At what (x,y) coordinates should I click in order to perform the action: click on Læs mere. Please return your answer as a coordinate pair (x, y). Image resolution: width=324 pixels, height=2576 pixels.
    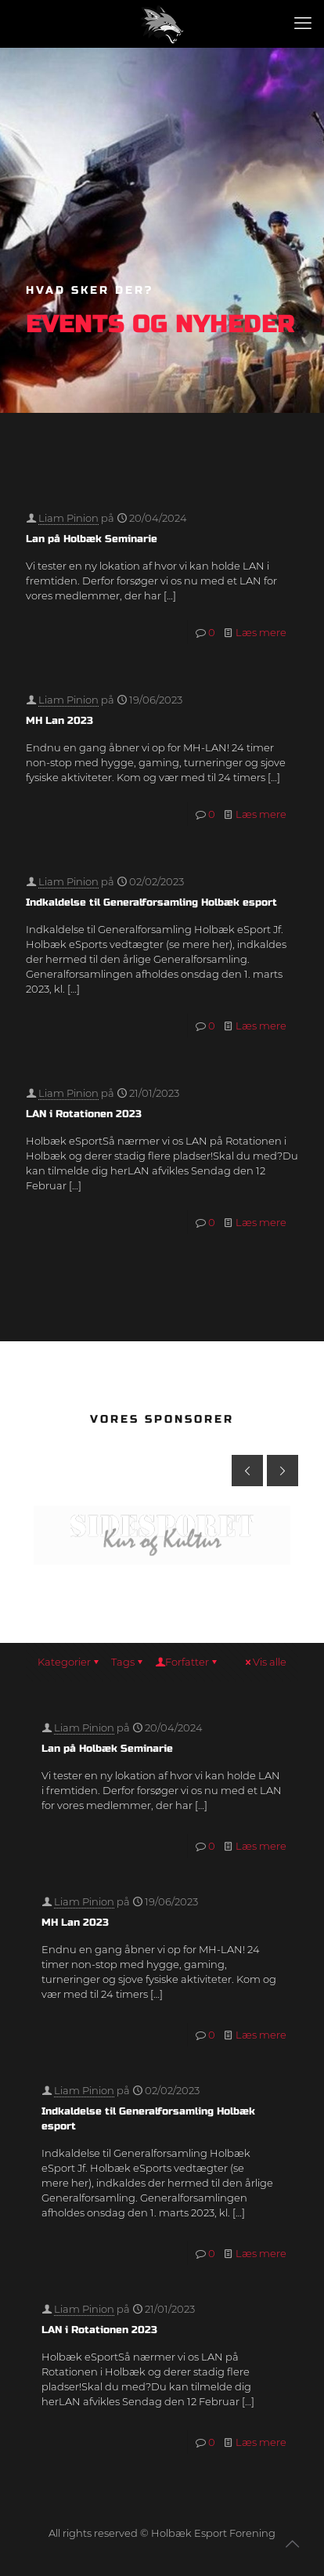
    Looking at the image, I should click on (261, 632).